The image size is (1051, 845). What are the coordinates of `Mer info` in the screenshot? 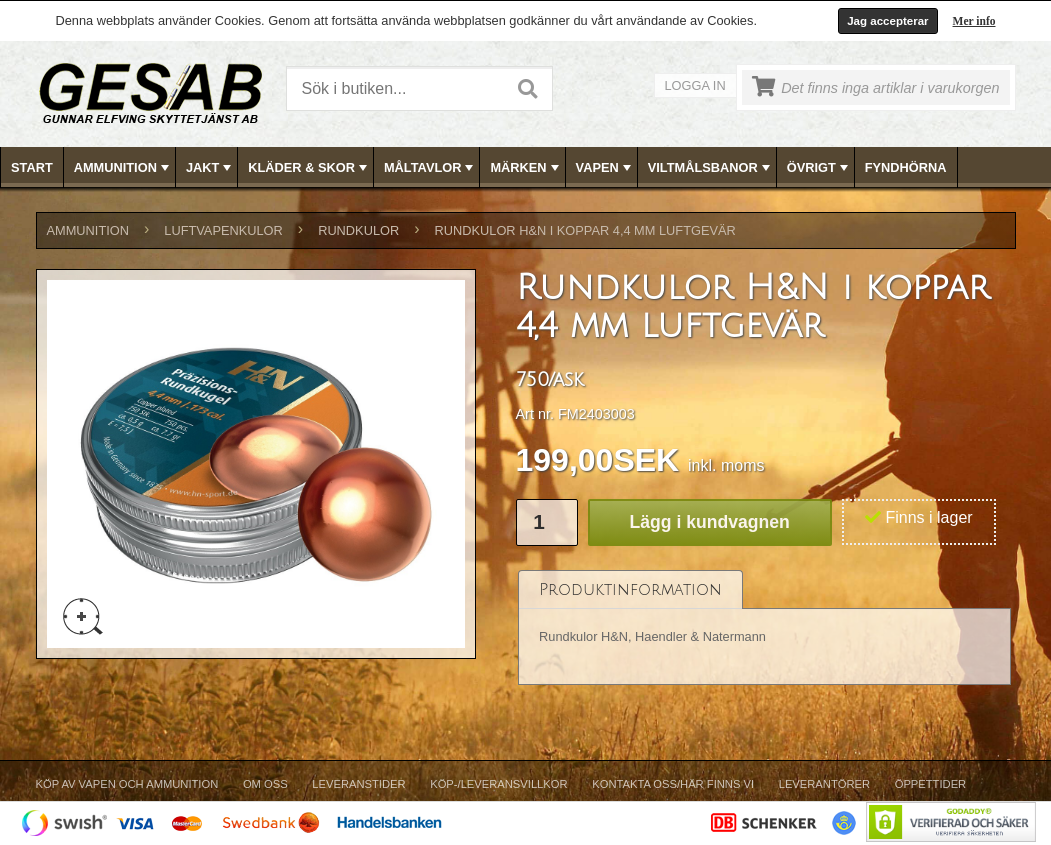 It's located at (974, 21).